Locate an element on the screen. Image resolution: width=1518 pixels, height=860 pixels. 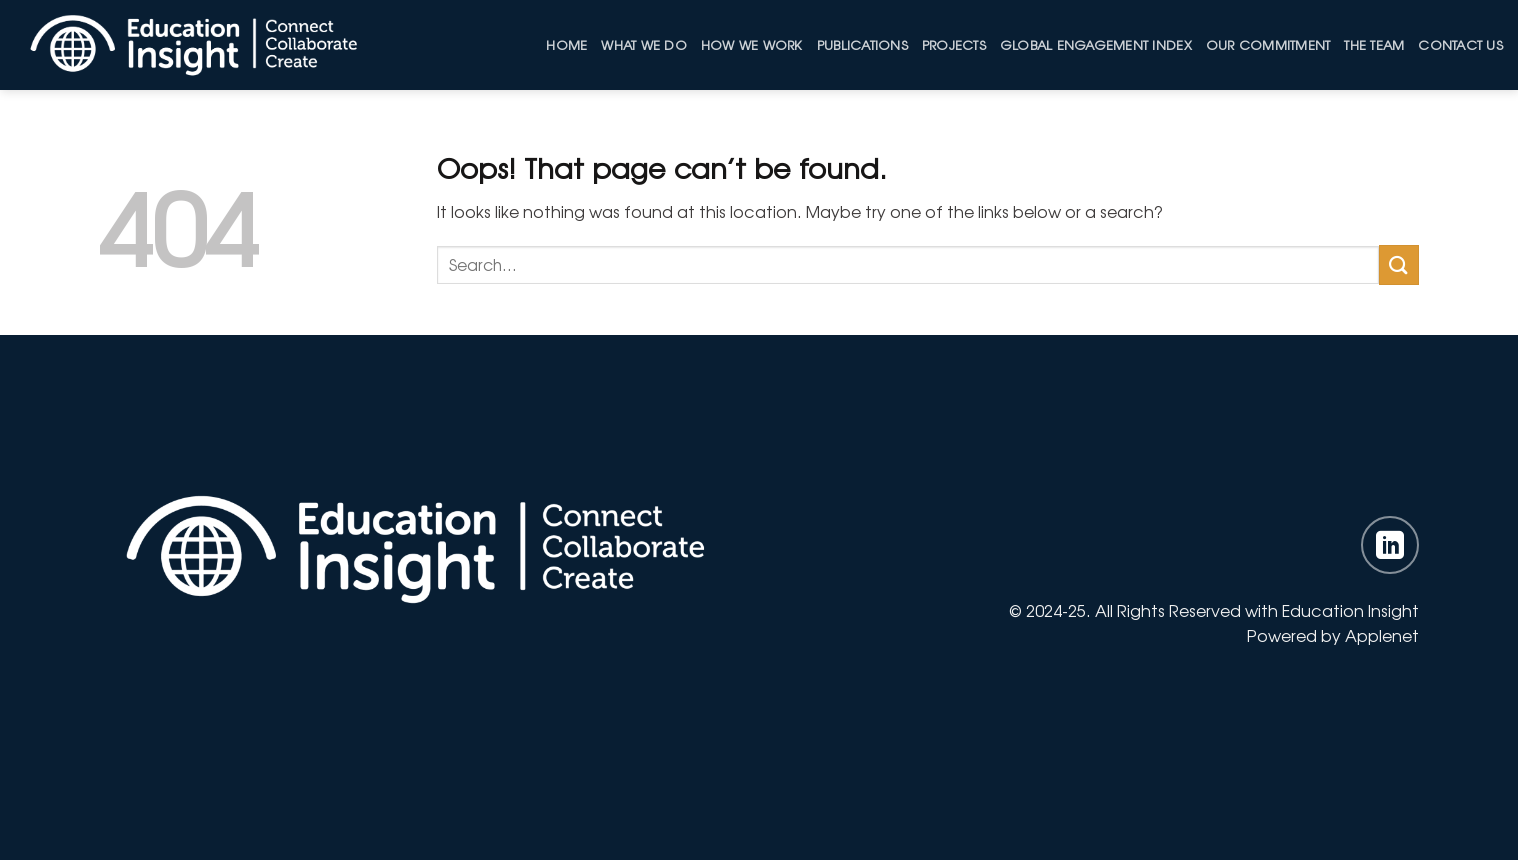
[Follow on LinkedIn] is located at coordinates (1390, 545).